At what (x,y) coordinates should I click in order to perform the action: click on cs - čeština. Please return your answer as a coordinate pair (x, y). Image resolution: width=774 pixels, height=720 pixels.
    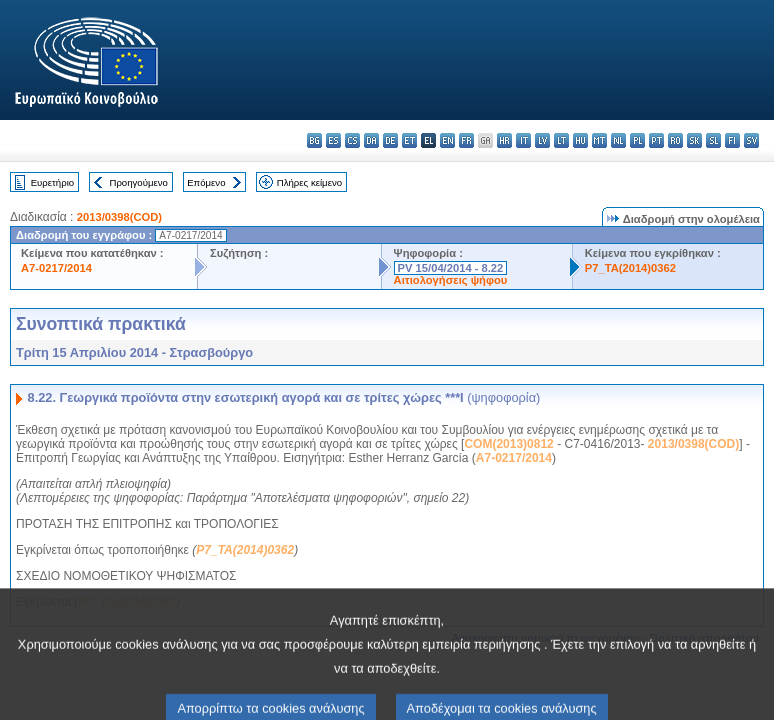
    Looking at the image, I should click on (352, 140).